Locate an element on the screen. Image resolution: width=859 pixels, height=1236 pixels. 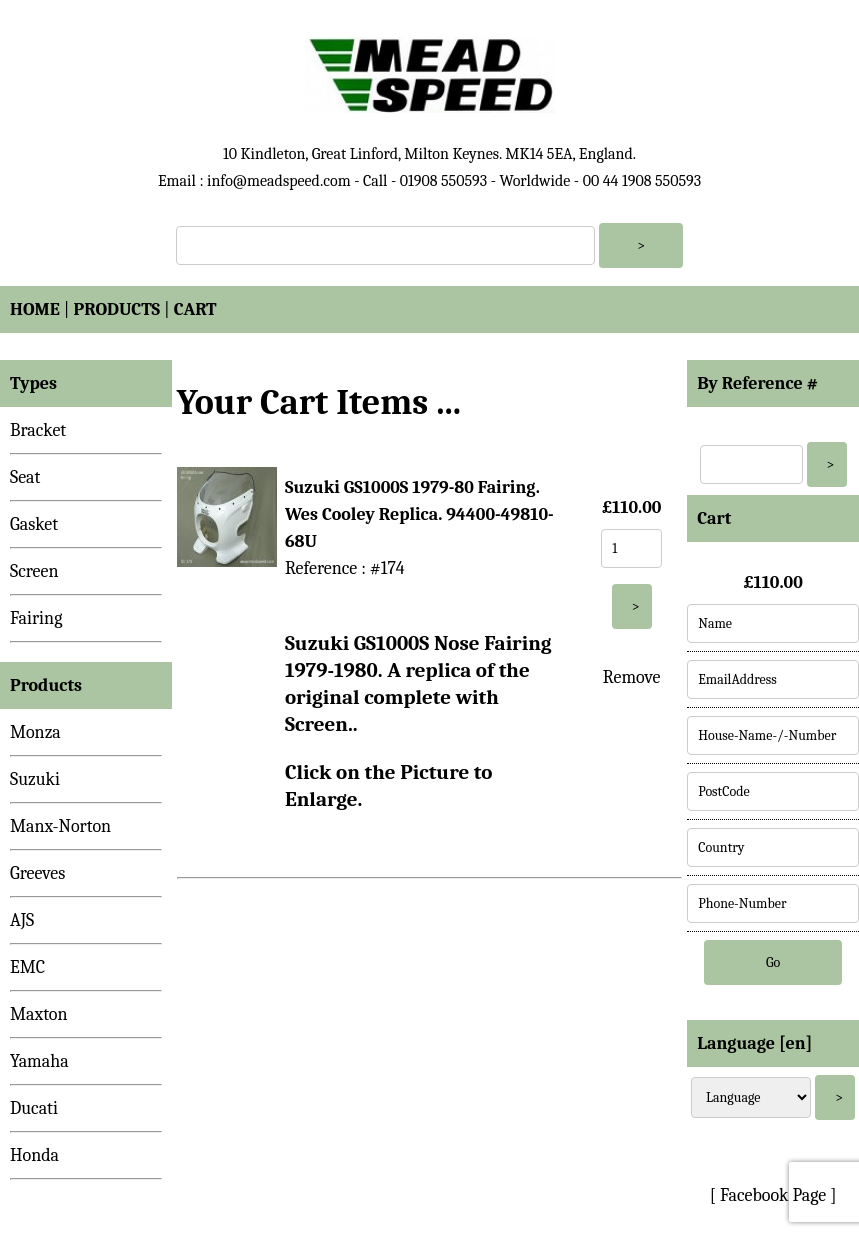
EMC is located at coordinates (27, 967).